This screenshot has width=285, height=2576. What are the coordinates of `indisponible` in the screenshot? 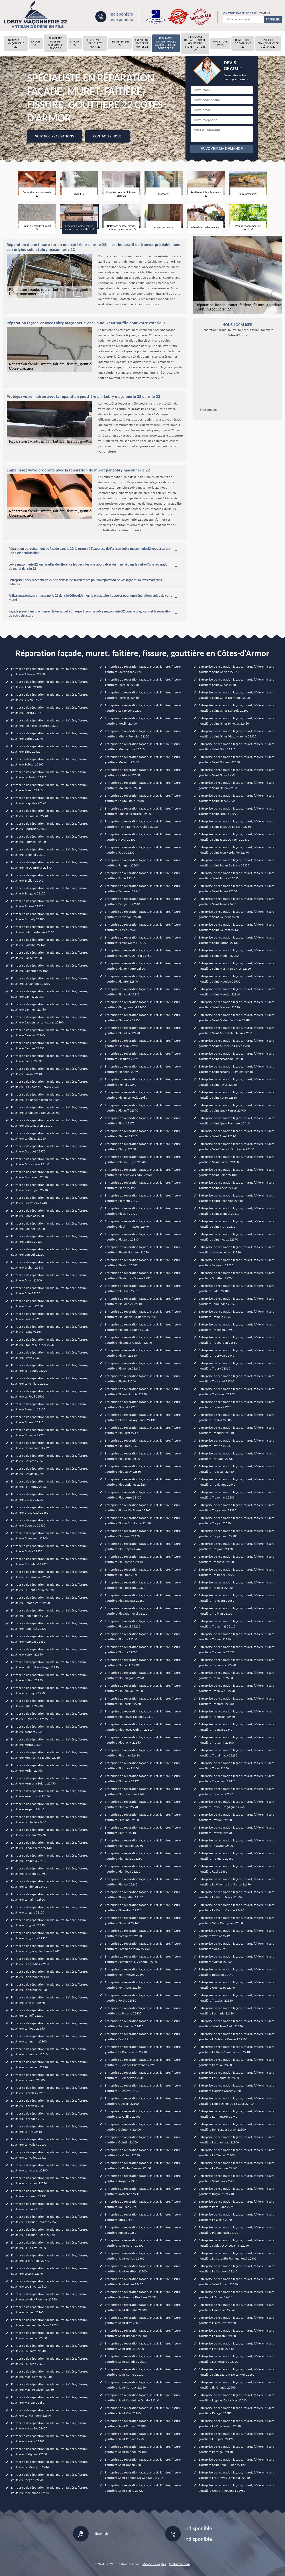 It's located at (121, 14).